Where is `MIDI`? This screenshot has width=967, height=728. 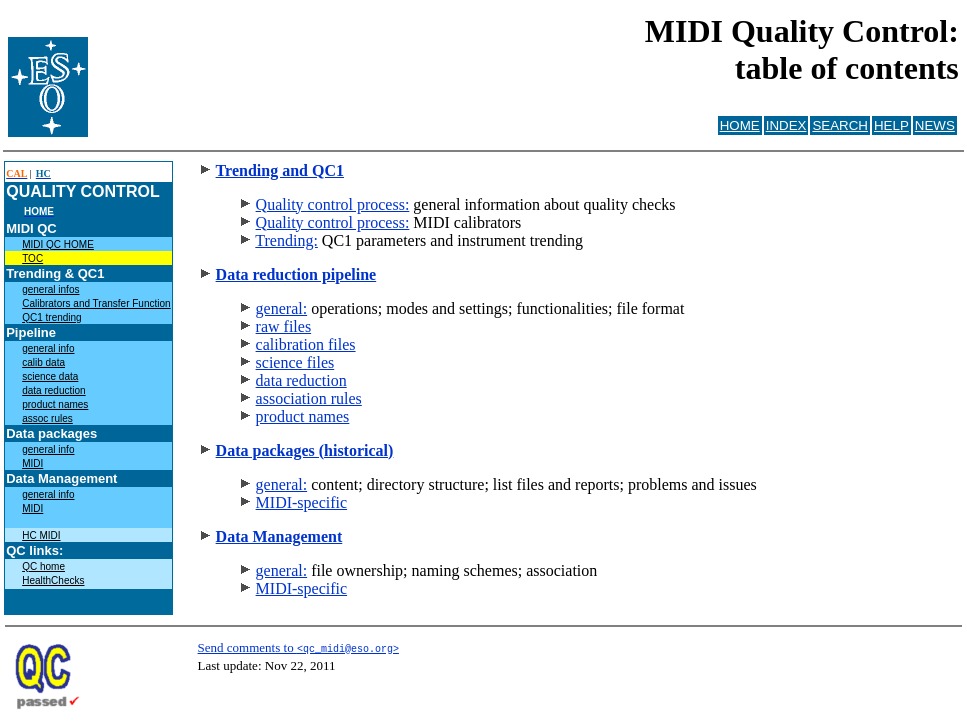 MIDI is located at coordinates (32, 463).